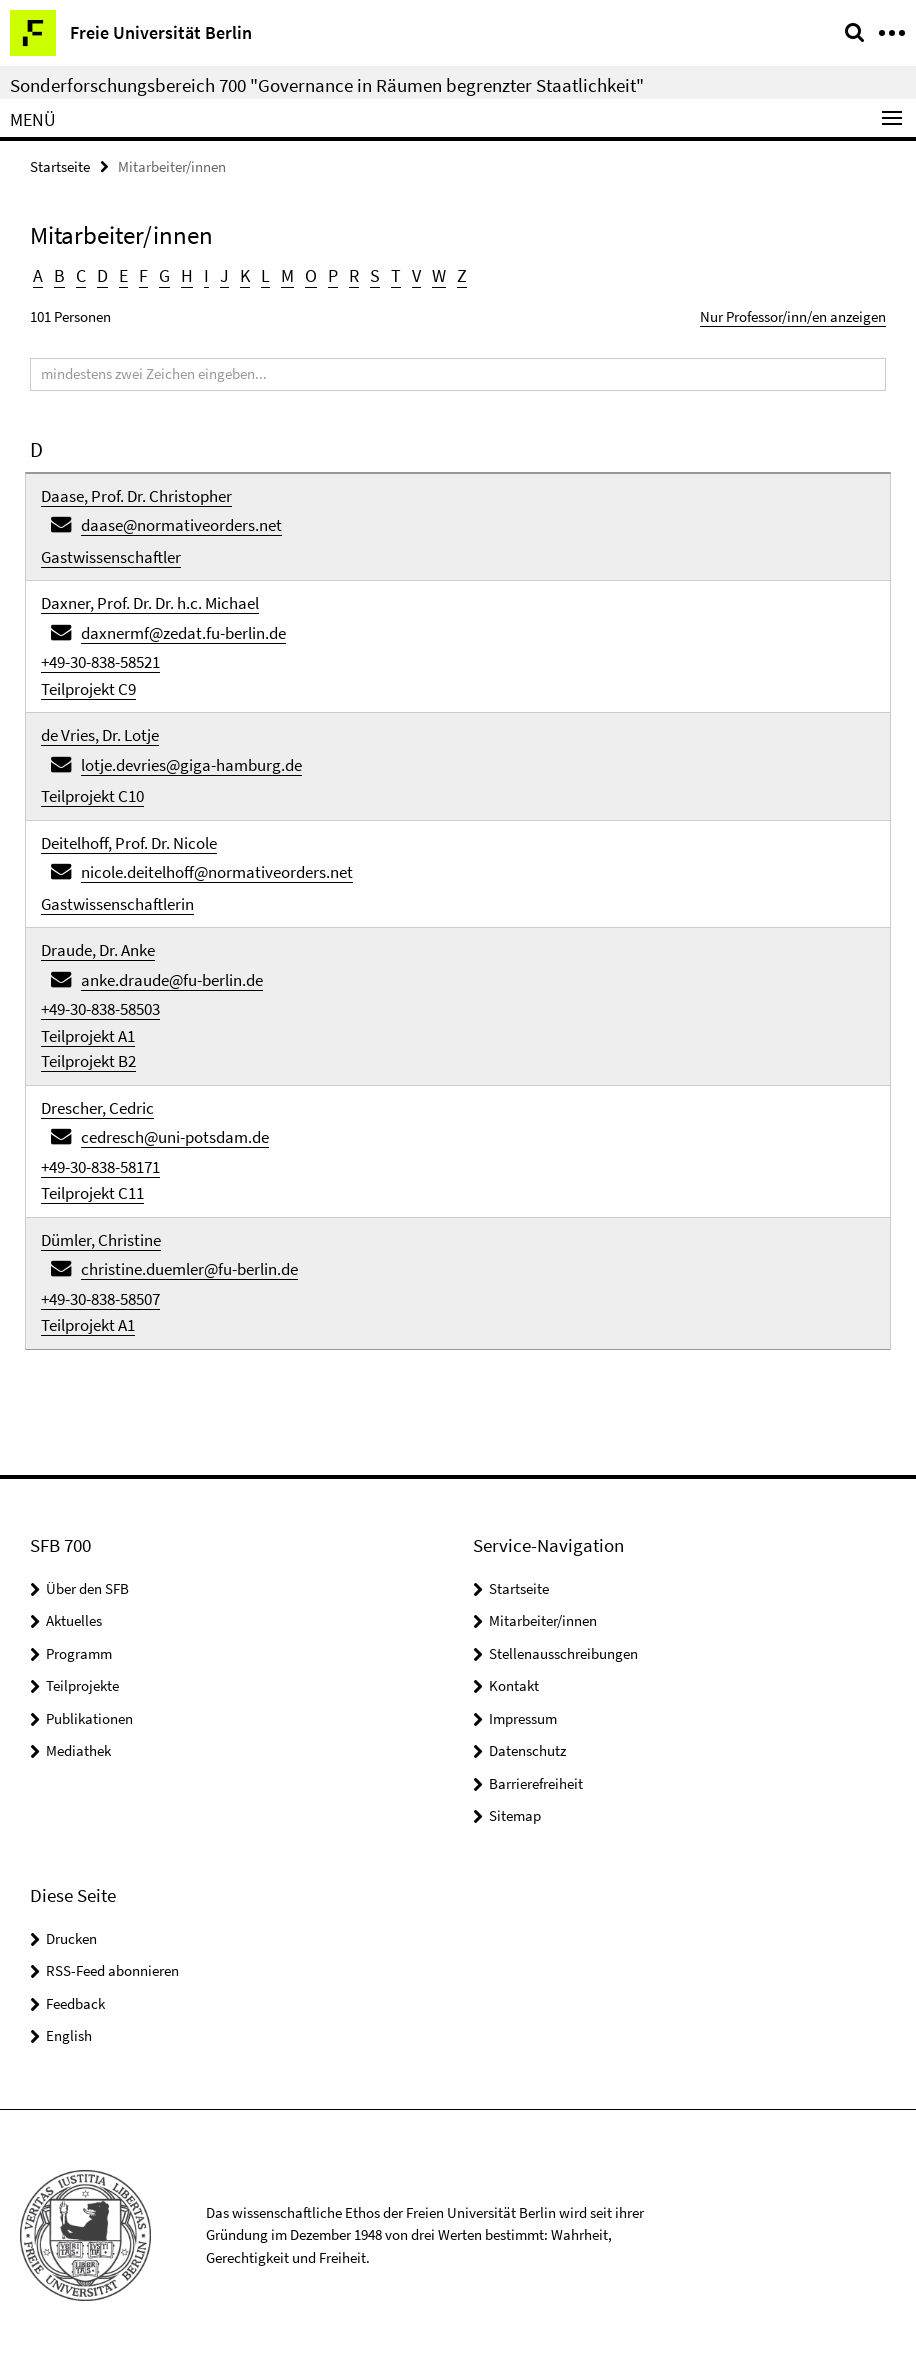  What do you see at coordinates (100, 735) in the screenshot?
I see `de Vries, Dr. Lotje` at bounding box center [100, 735].